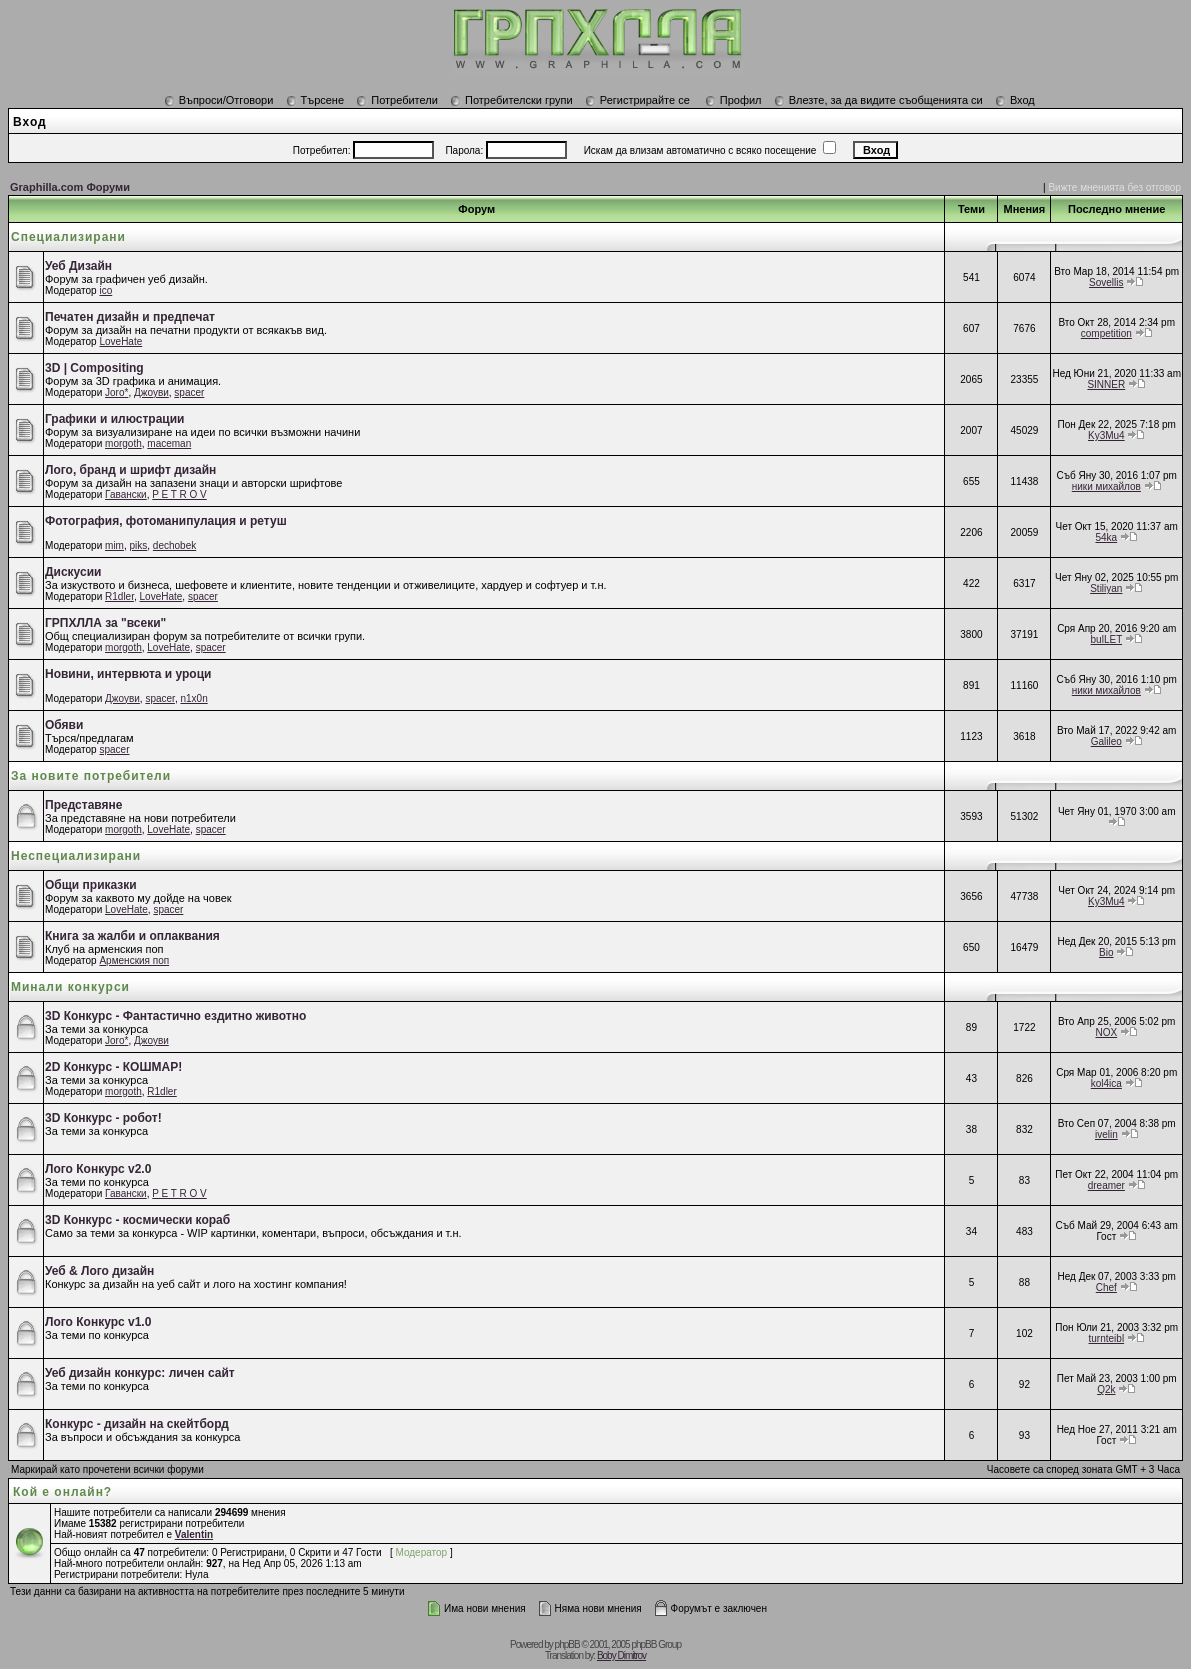  I want to click on ники михайлов, so click(1106, 486).